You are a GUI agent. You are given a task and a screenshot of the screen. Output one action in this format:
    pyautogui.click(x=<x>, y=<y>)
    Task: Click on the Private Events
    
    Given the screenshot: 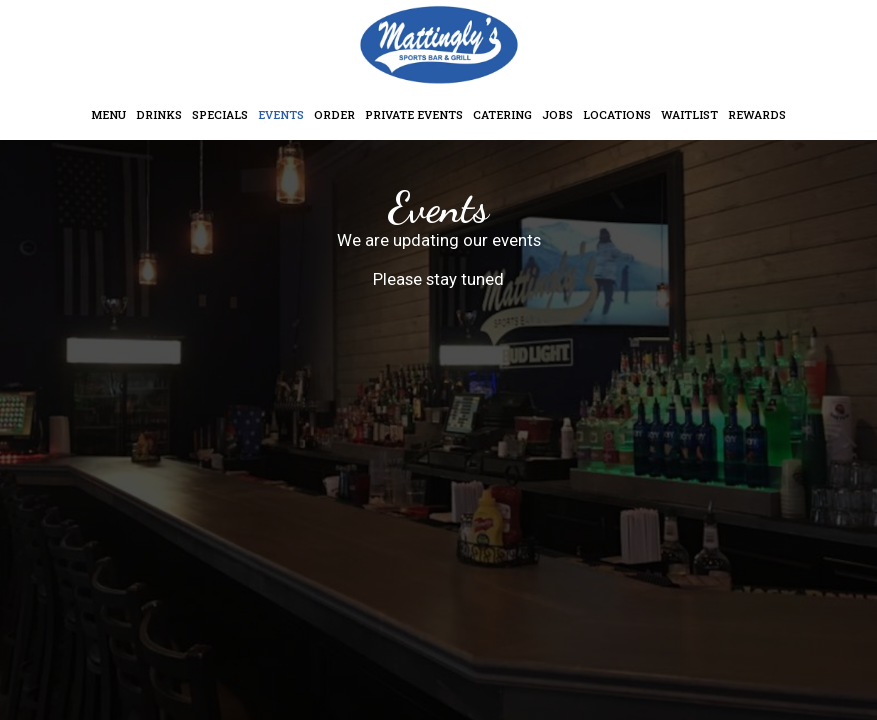 What is the action you would take?
    pyautogui.click(x=414, y=114)
    